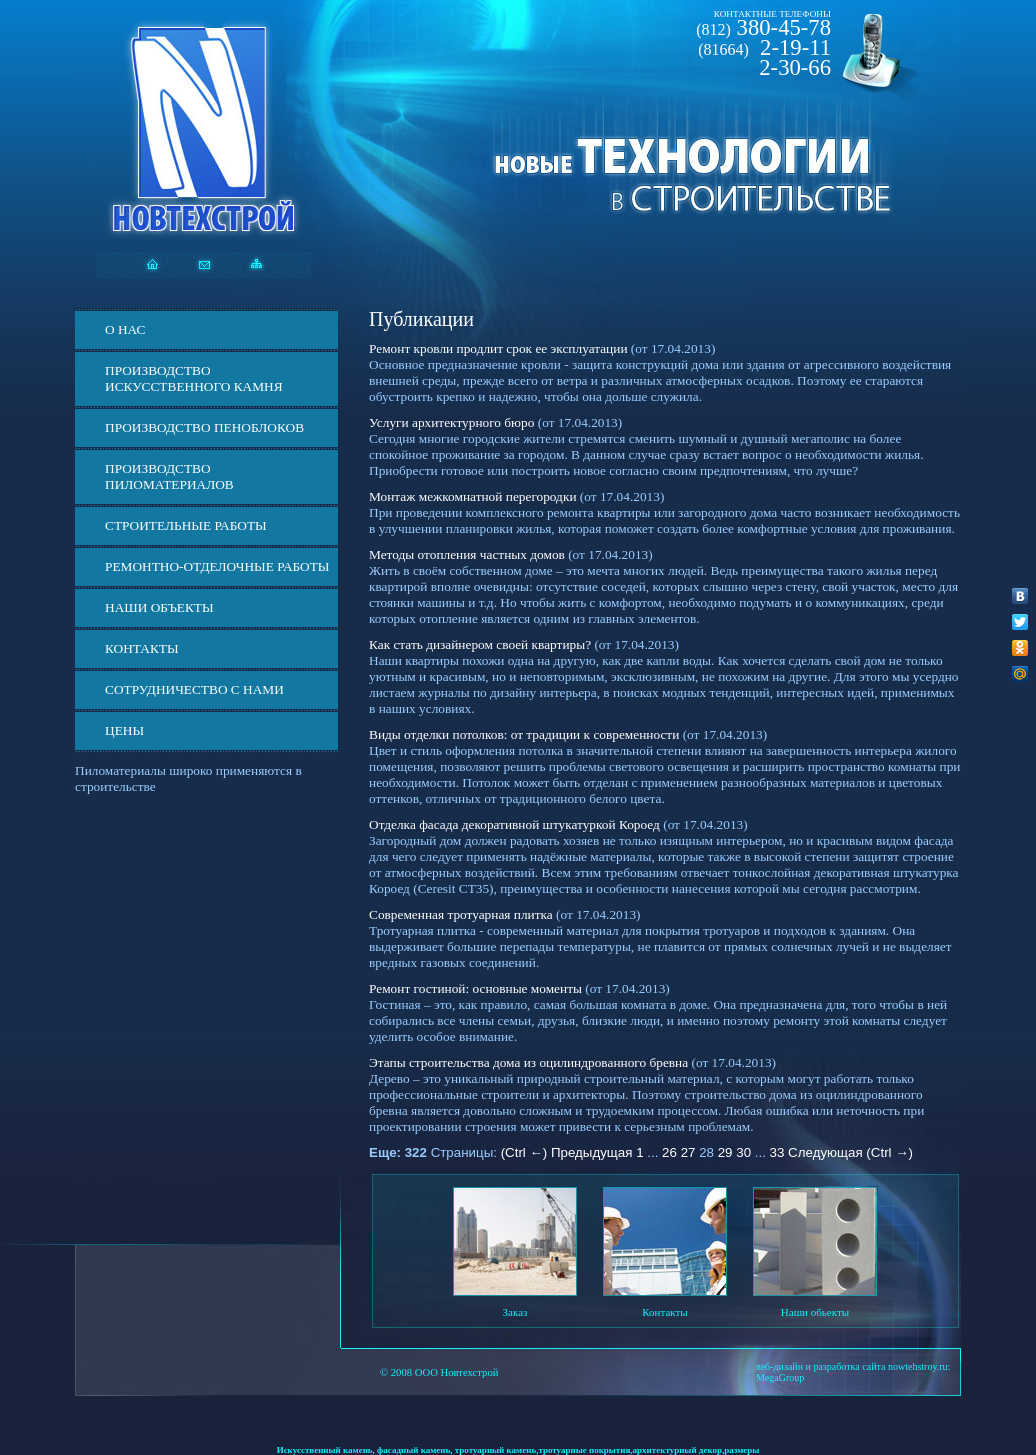 The image size is (1036, 1455). I want to click on Ремонт гостиной: основные моменты, so click(475, 988).